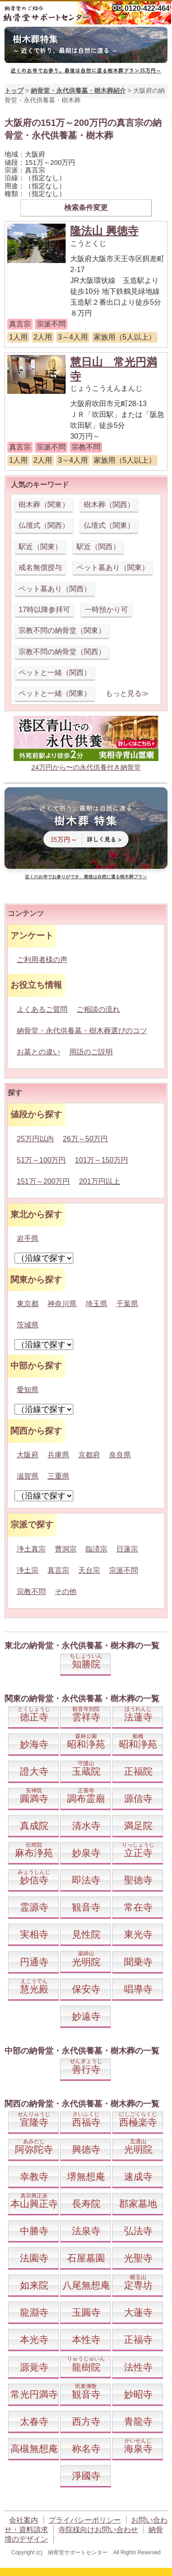 Image resolution: width=172 pixels, height=2576 pixels. What do you see at coordinates (123, 1570) in the screenshot?
I see `宗派不問` at bounding box center [123, 1570].